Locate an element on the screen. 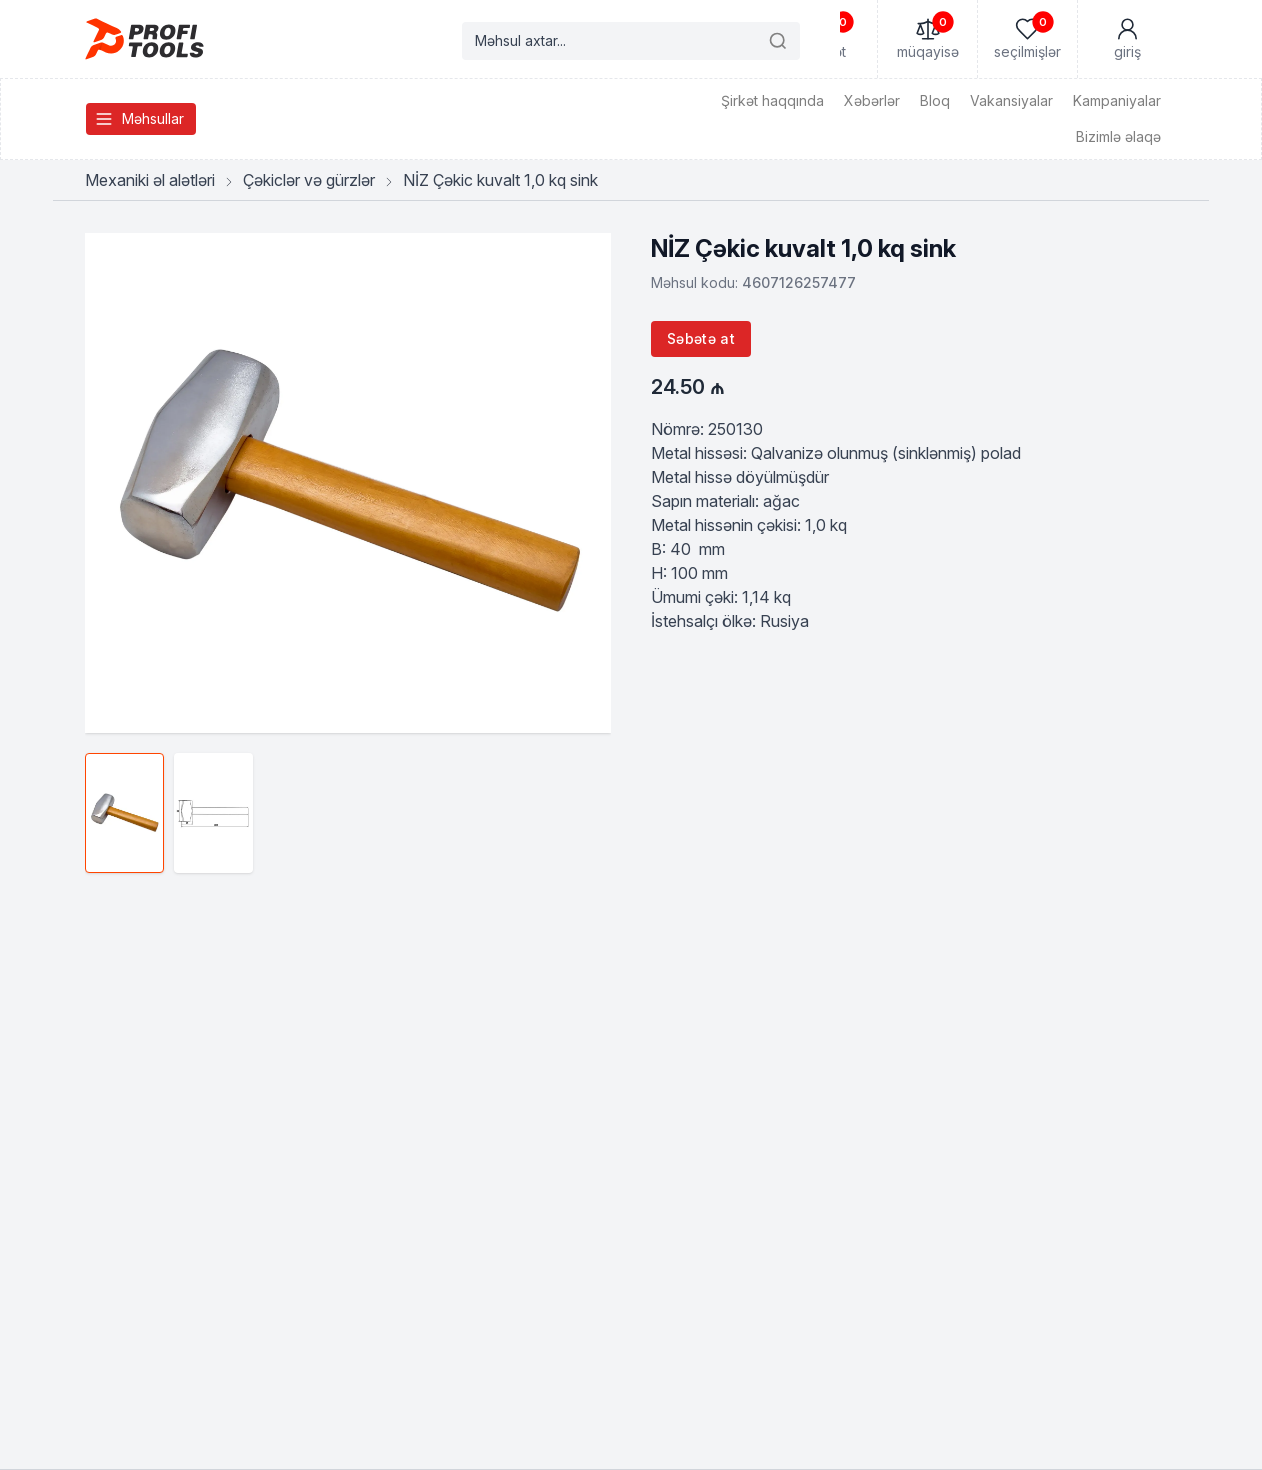 This screenshot has height=1470, width=1262. Şirkət haqqında is located at coordinates (772, 100).